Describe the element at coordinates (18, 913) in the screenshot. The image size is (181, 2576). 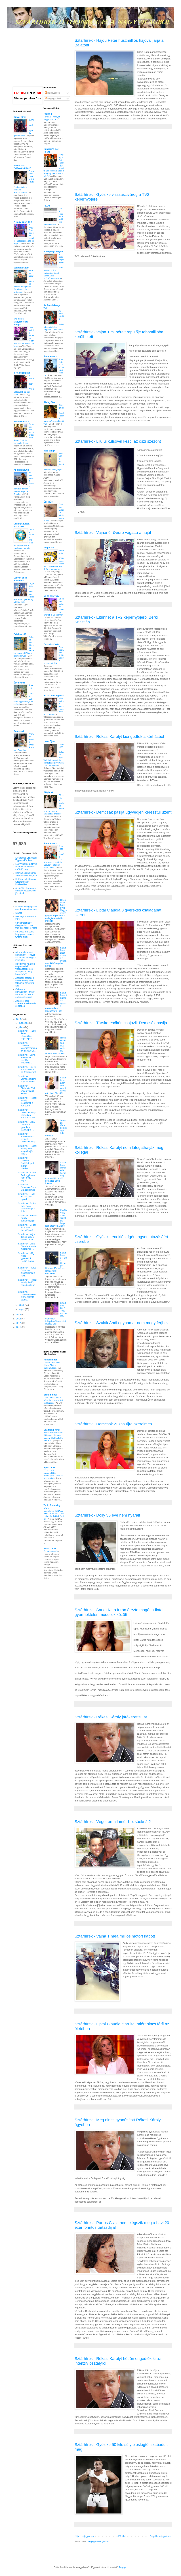
I see `Starter` at that location.